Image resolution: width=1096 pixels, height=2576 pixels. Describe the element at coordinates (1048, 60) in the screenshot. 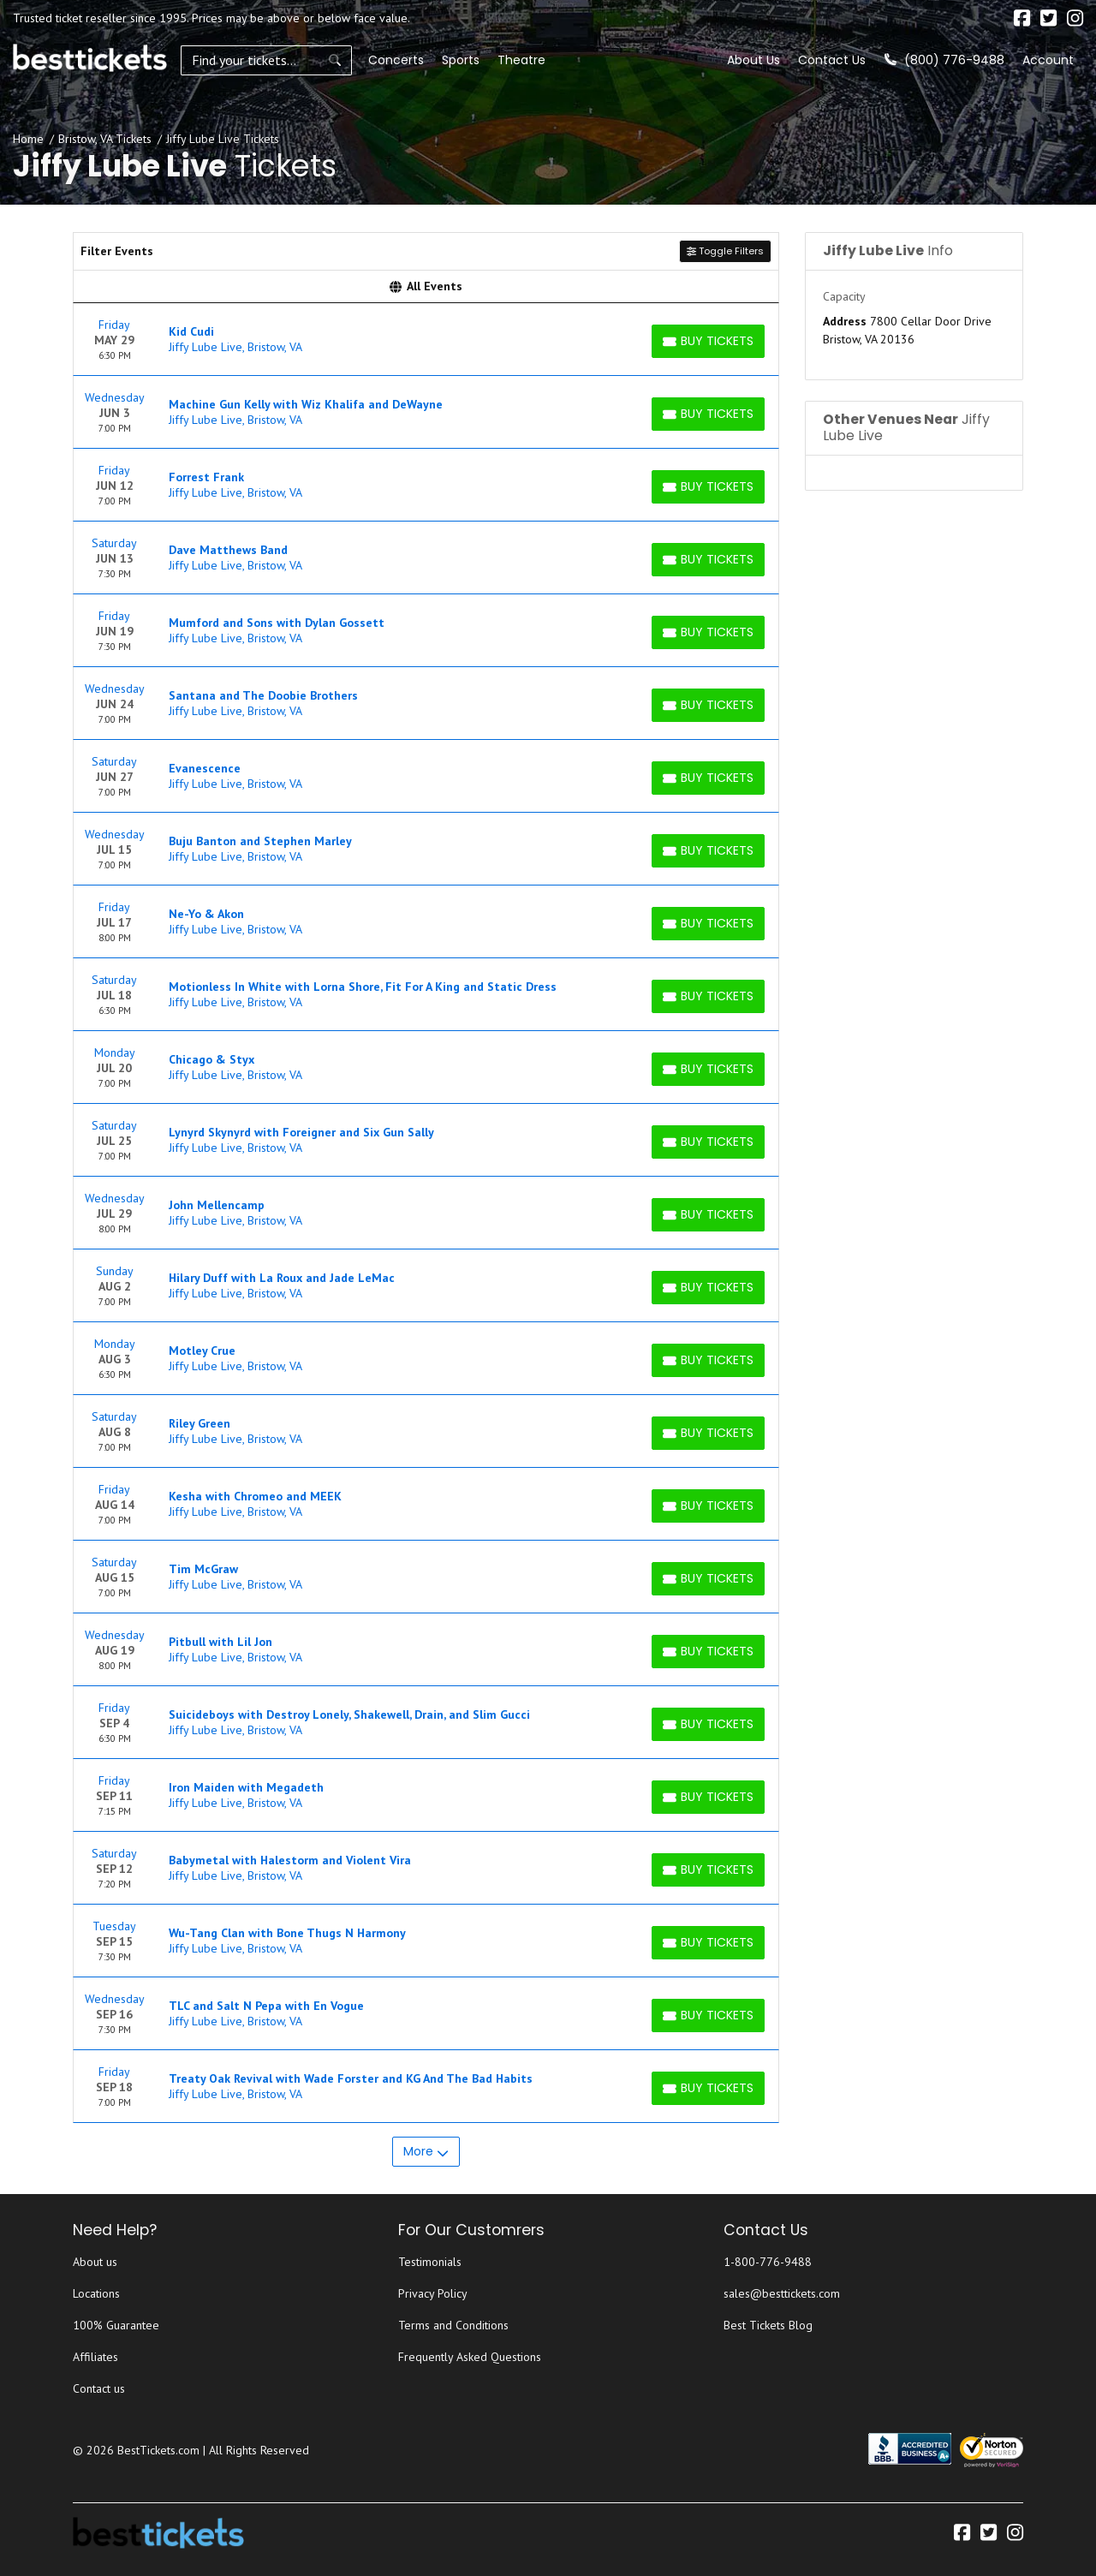

I see `Account [button]` at that location.